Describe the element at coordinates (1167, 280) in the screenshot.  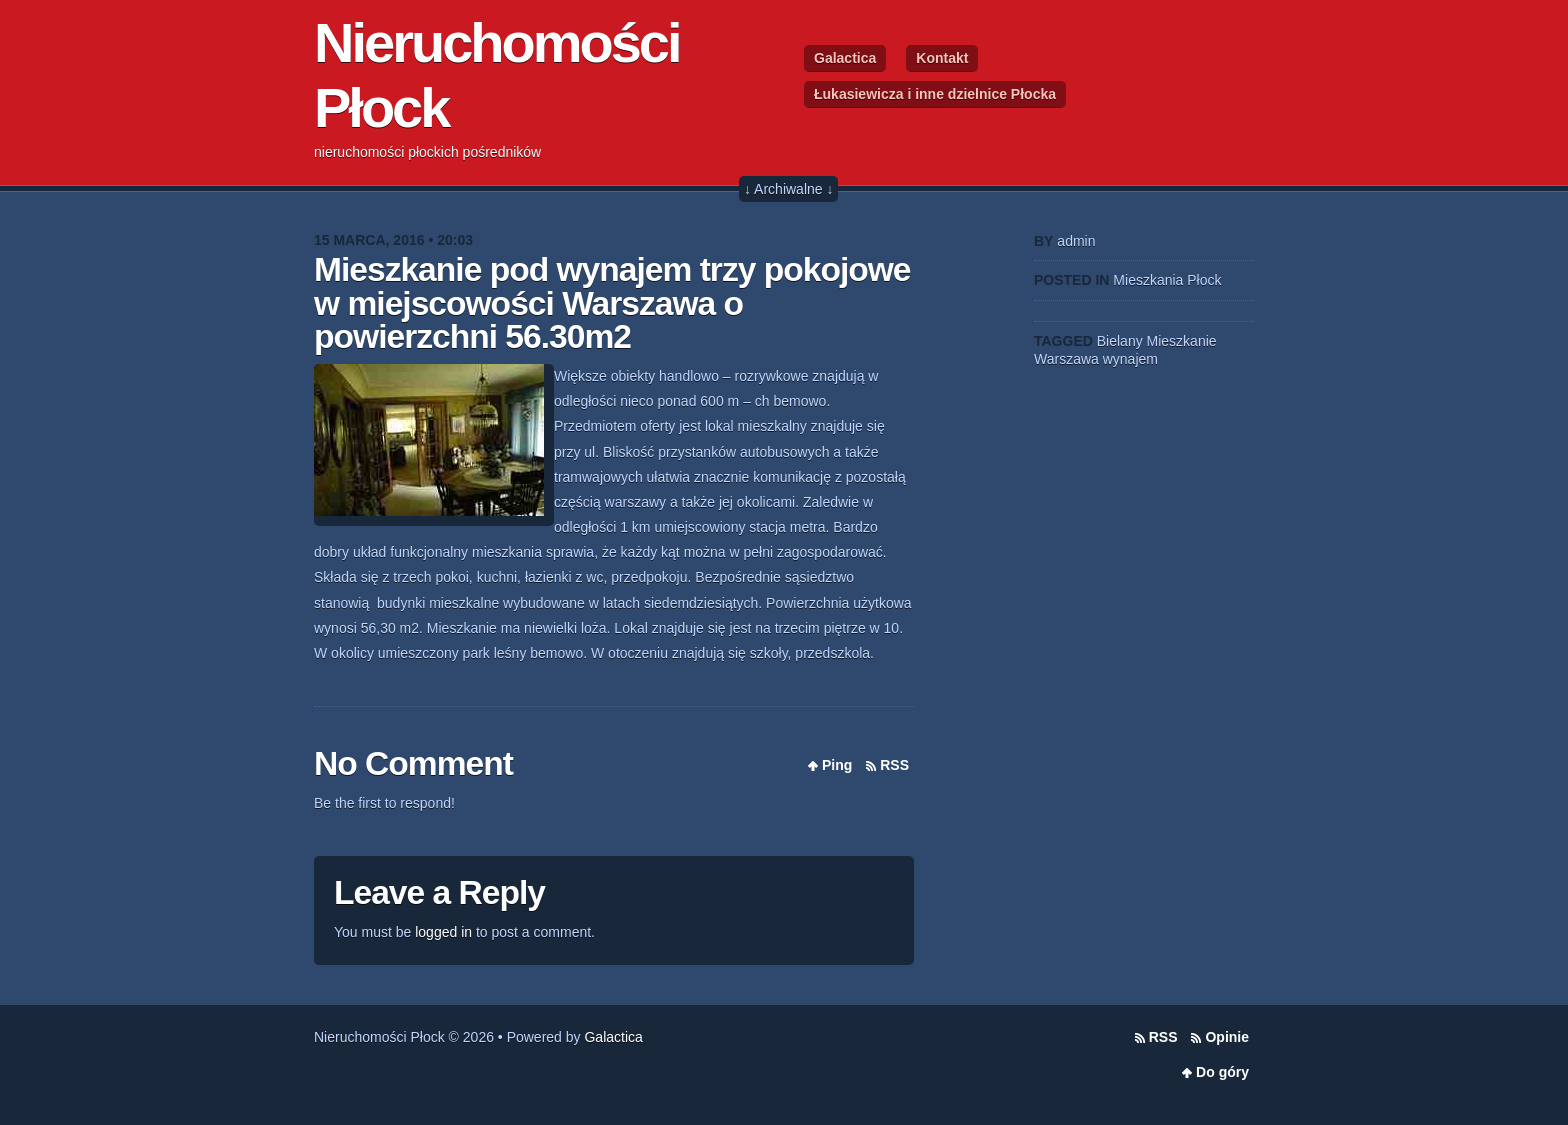
I see `Mieszkania Płock` at that location.